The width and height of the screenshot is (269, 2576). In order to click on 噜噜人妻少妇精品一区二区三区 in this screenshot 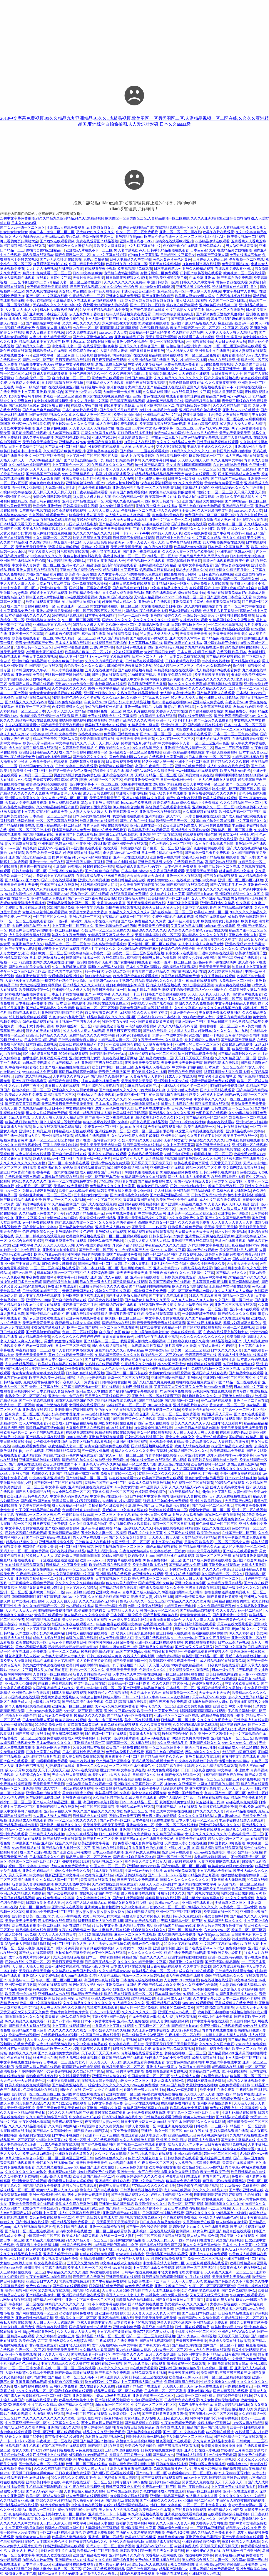, I will do `click(57, 2569)`.